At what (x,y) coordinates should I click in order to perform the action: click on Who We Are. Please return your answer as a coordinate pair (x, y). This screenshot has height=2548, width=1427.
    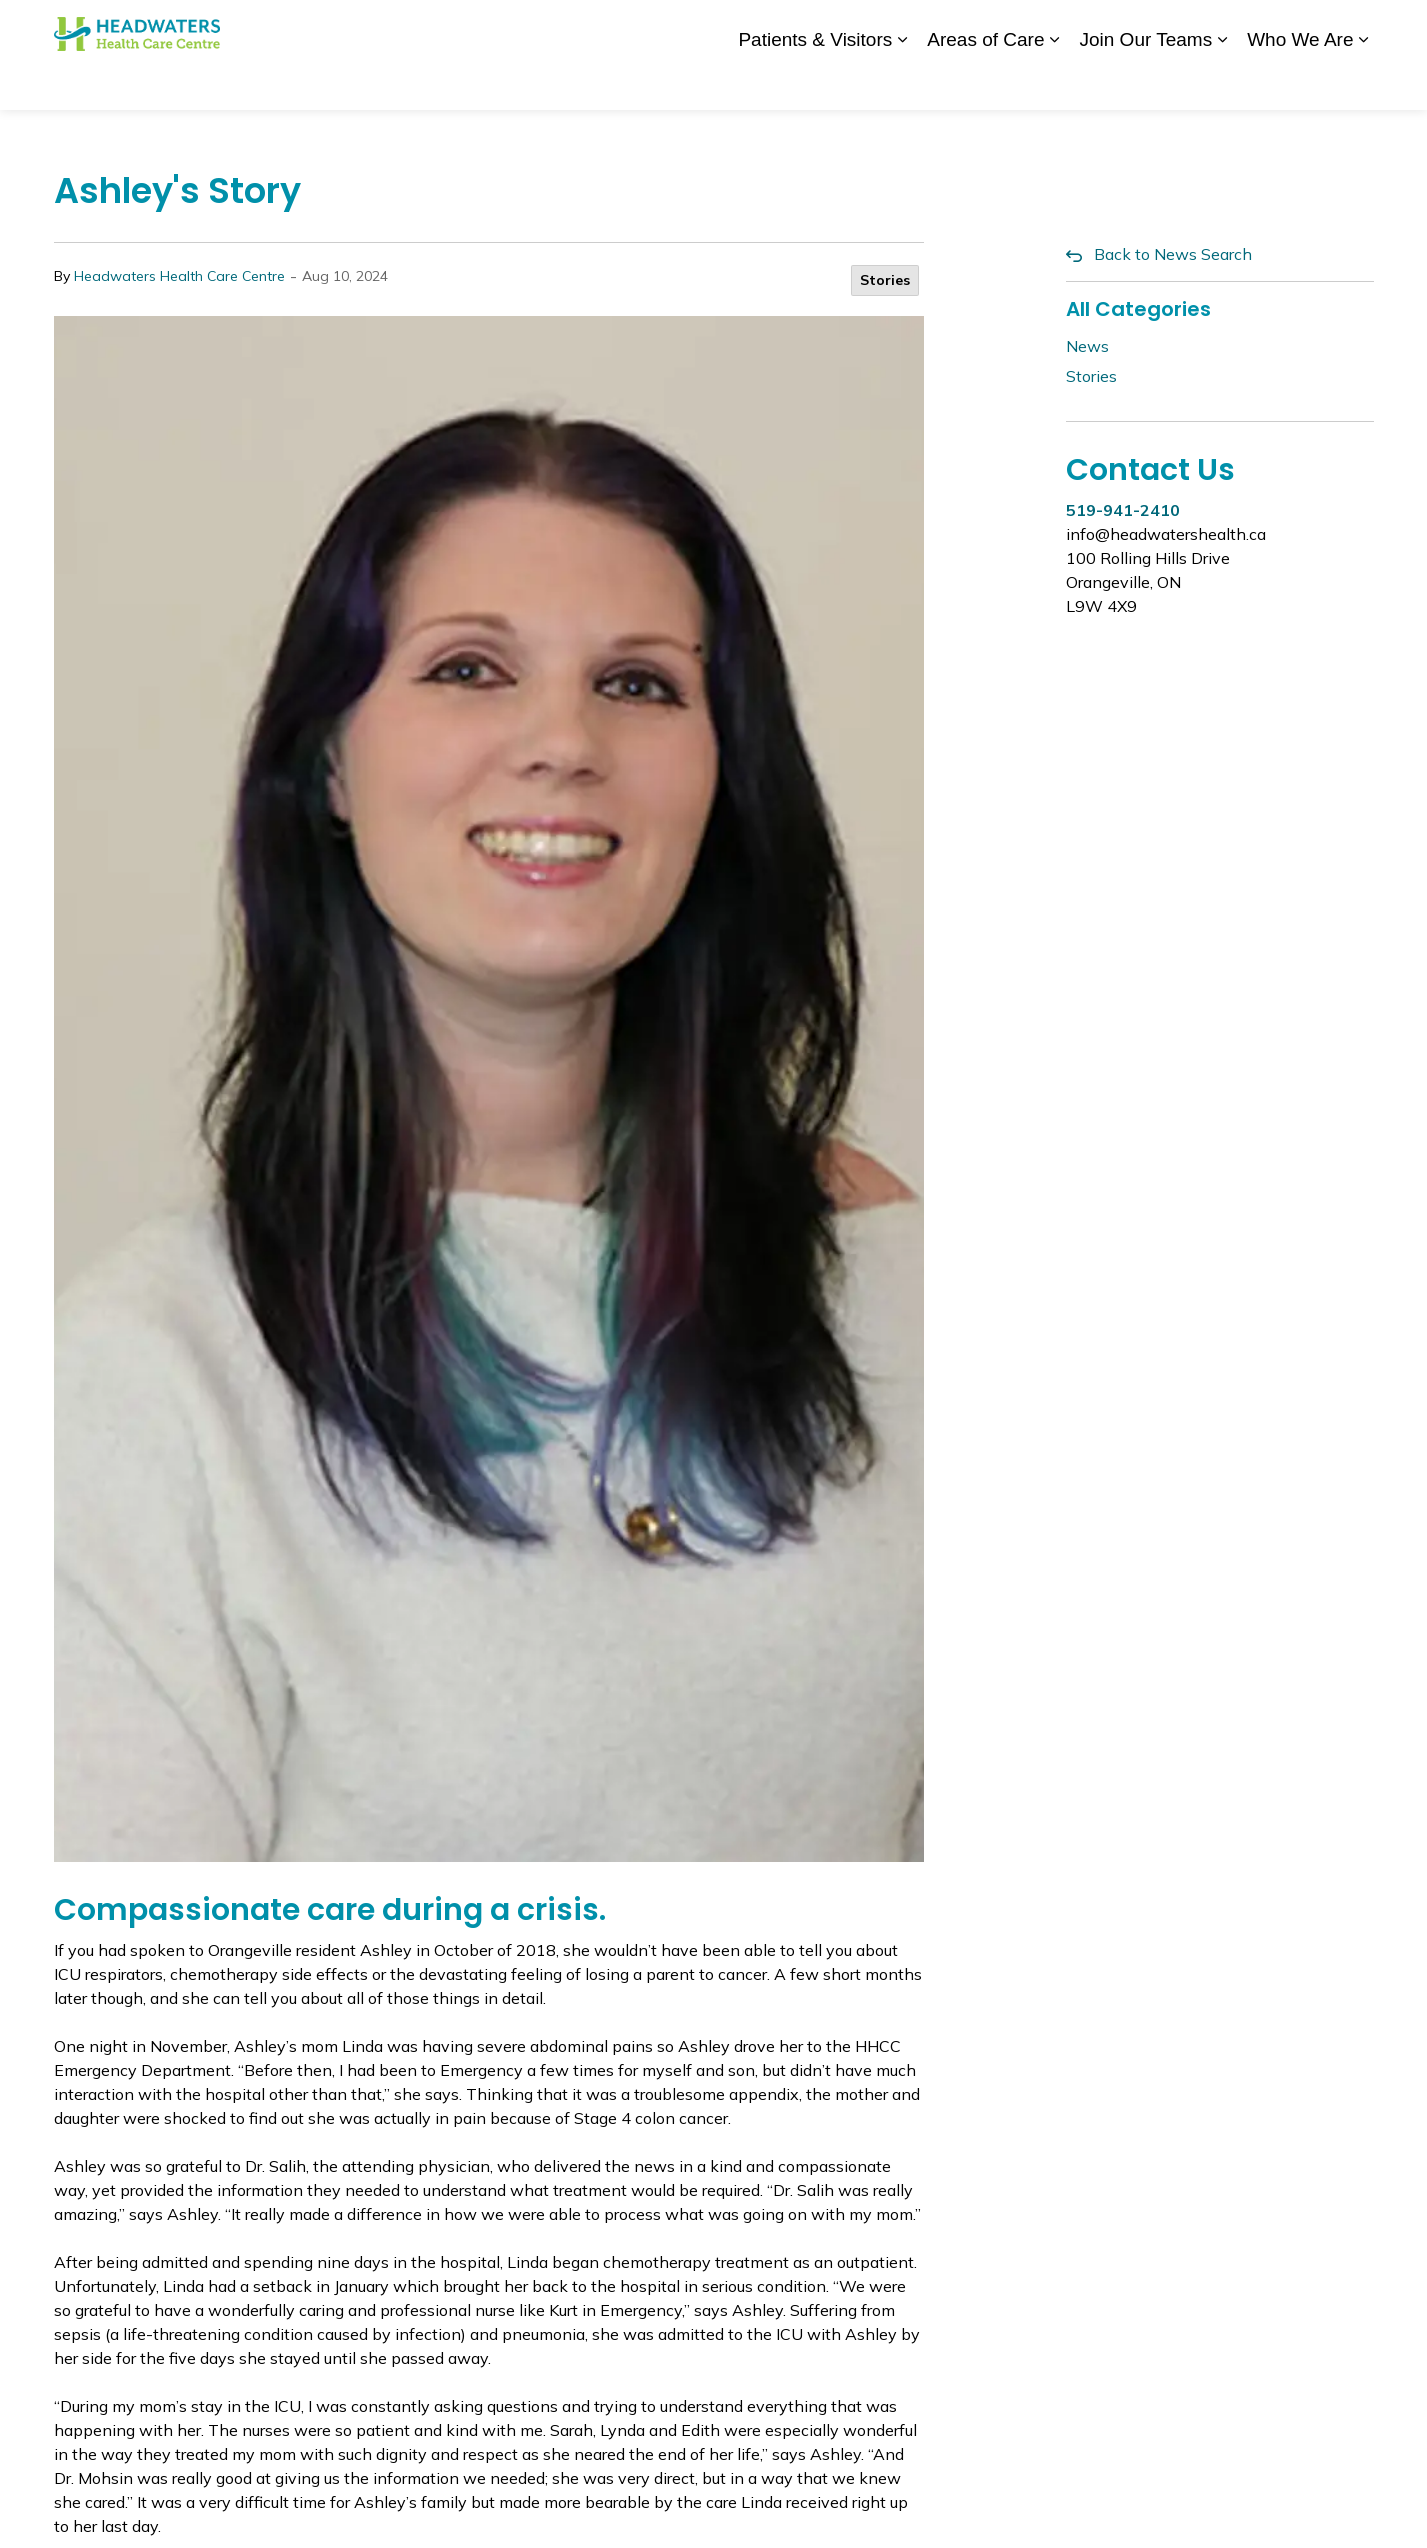
    Looking at the image, I should click on (1300, 81).